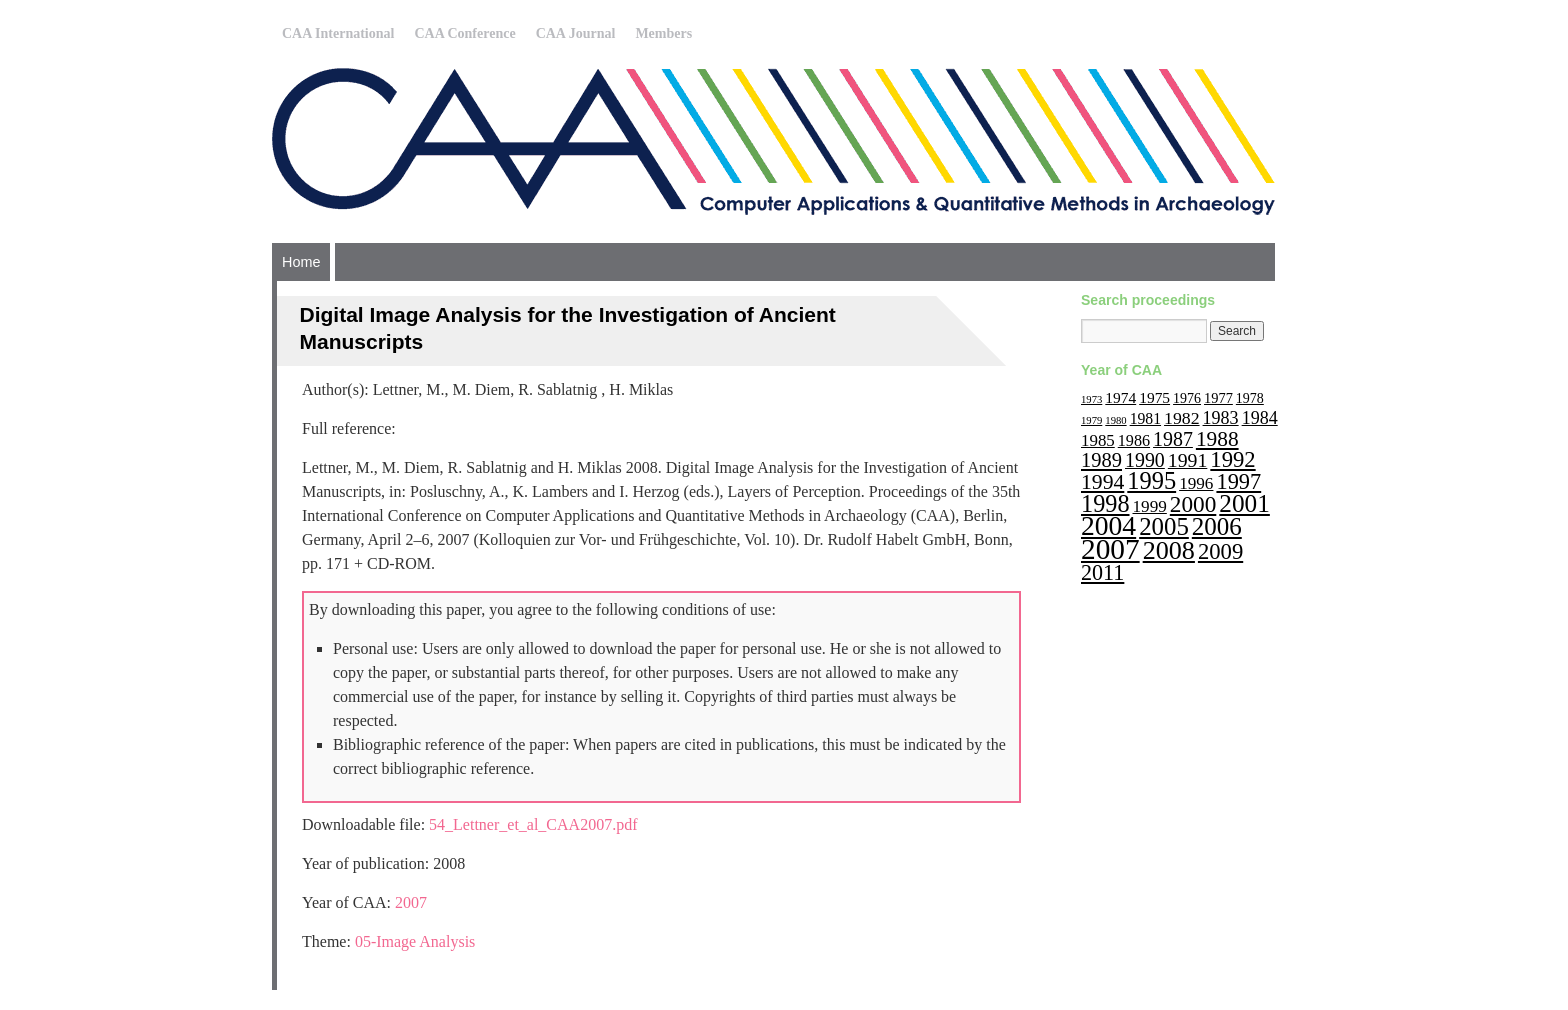 This screenshot has width=1568, height=1010. I want to click on 1973 [1973 (6 items)], so click(1091, 399).